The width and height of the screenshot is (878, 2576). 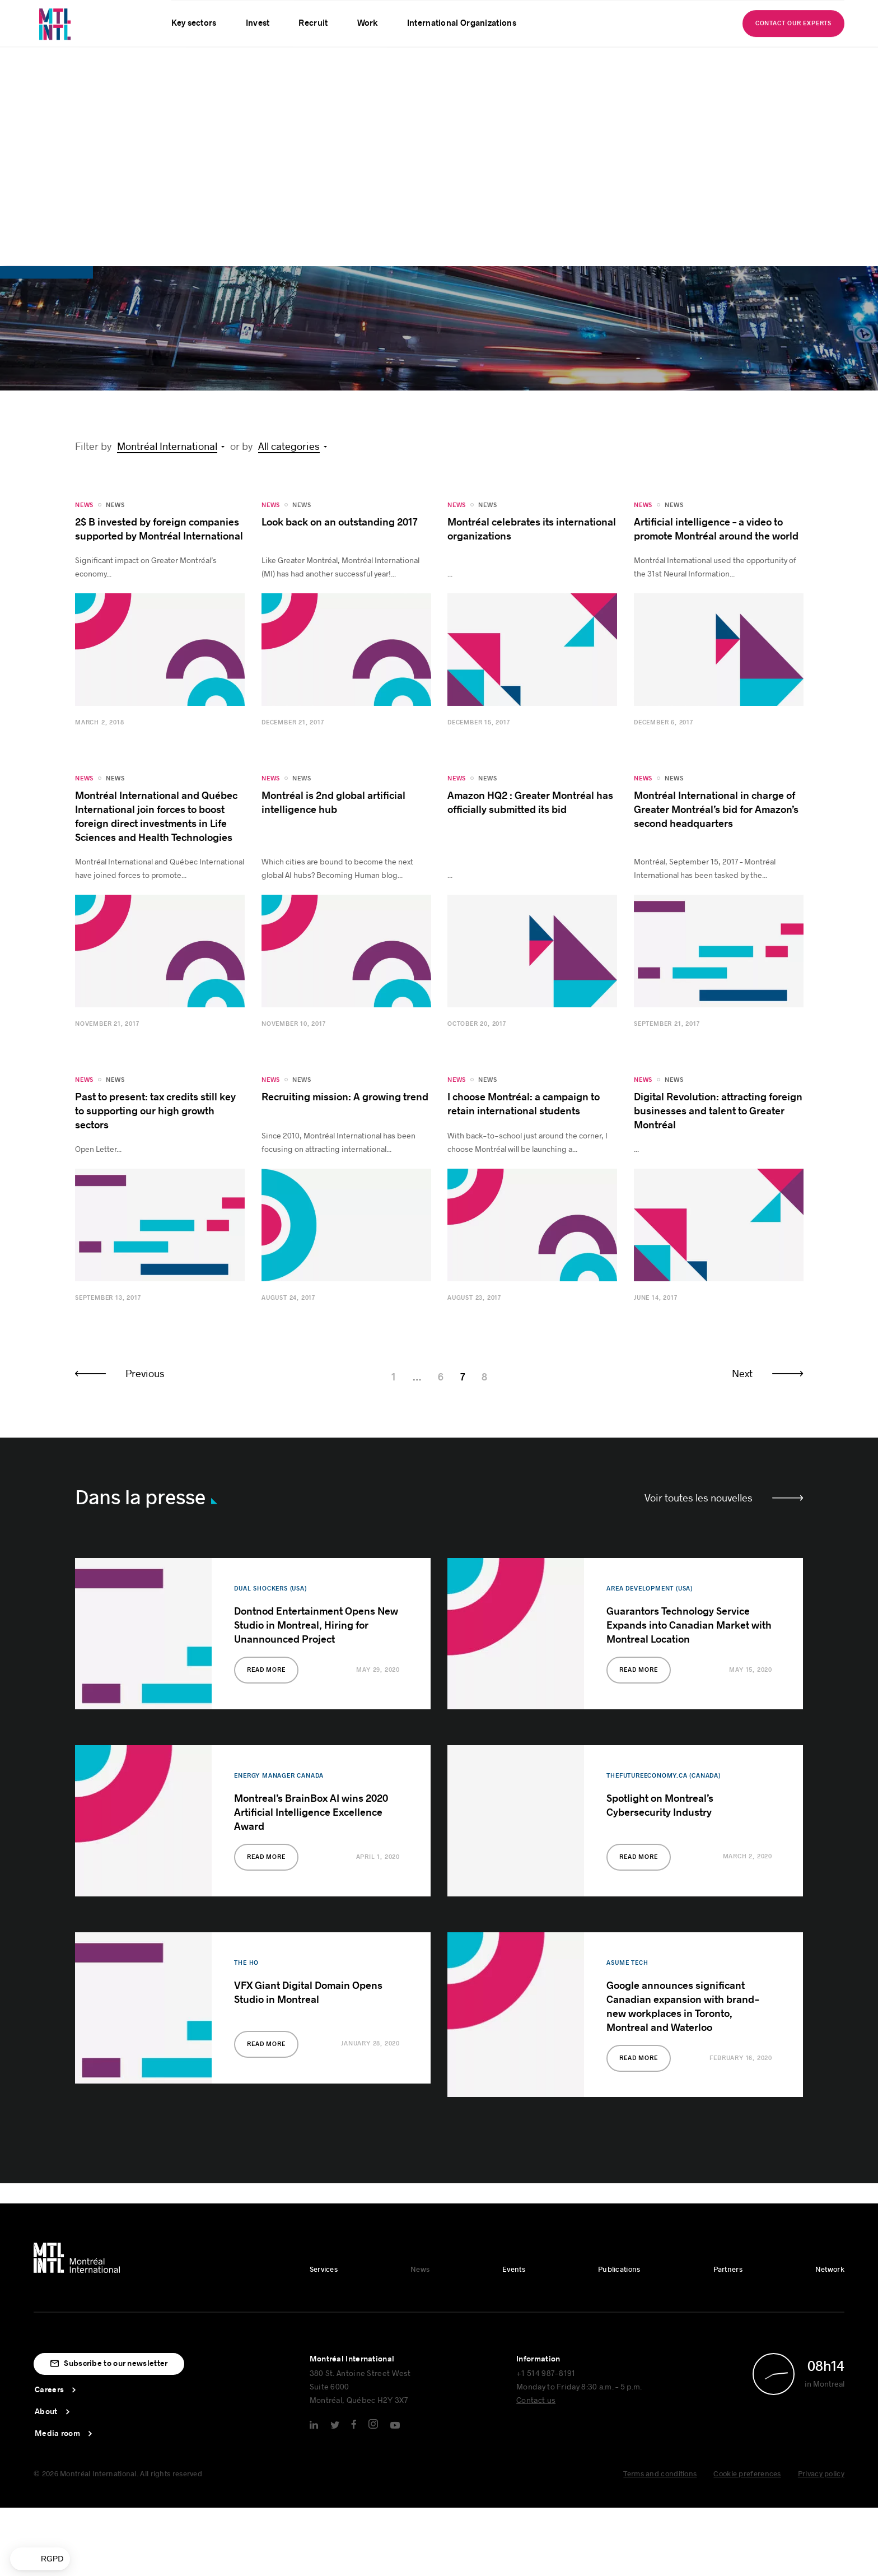 I want to click on Next, so click(x=742, y=1114).